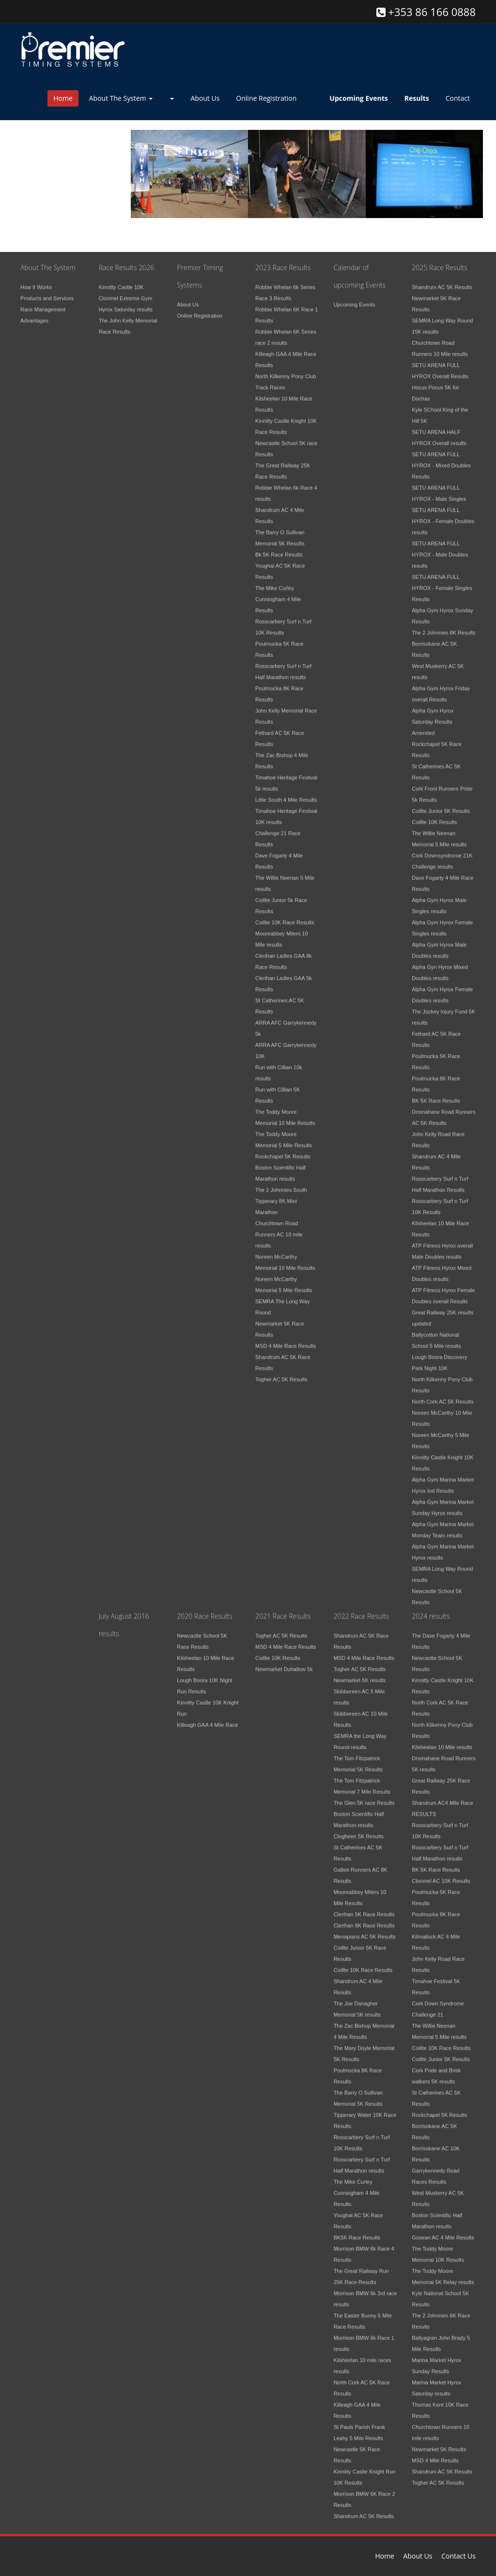 The image size is (496, 2576). I want to click on Coillte 10K Results, so click(434, 816).